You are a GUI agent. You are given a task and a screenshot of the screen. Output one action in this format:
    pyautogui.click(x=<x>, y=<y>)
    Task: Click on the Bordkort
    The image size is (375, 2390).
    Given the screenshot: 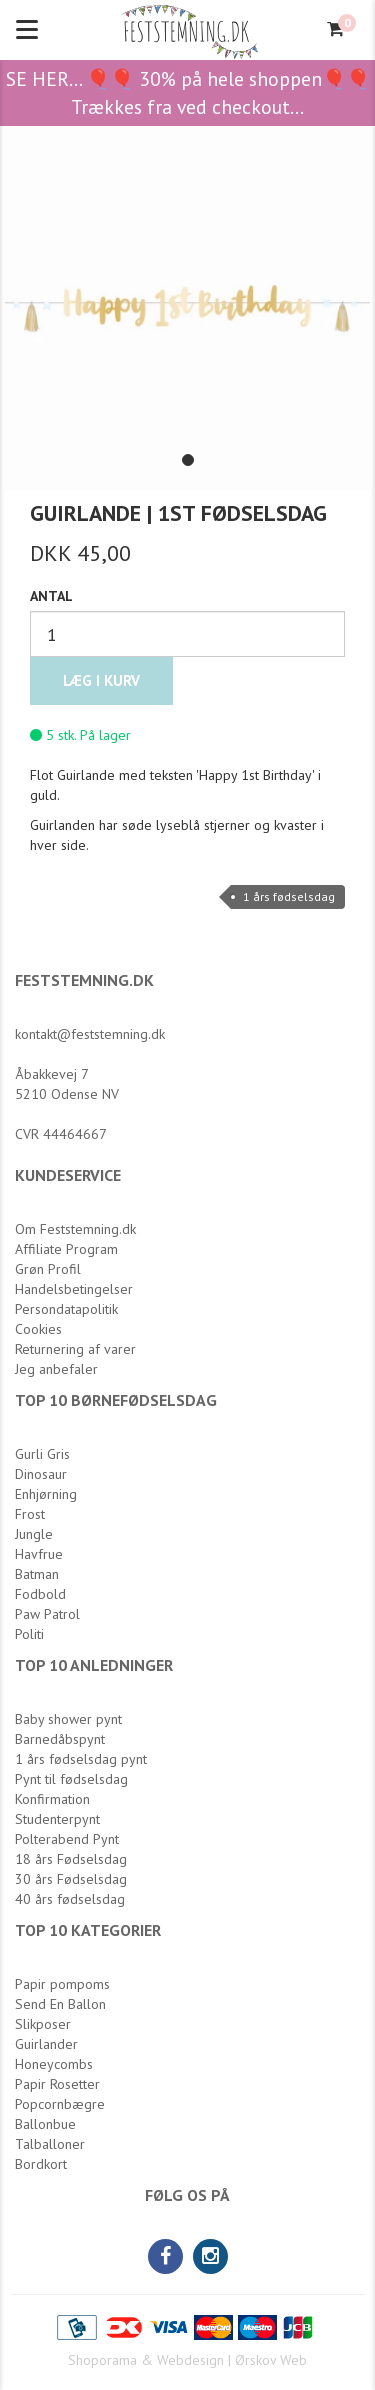 What is the action you would take?
    pyautogui.click(x=41, y=2164)
    